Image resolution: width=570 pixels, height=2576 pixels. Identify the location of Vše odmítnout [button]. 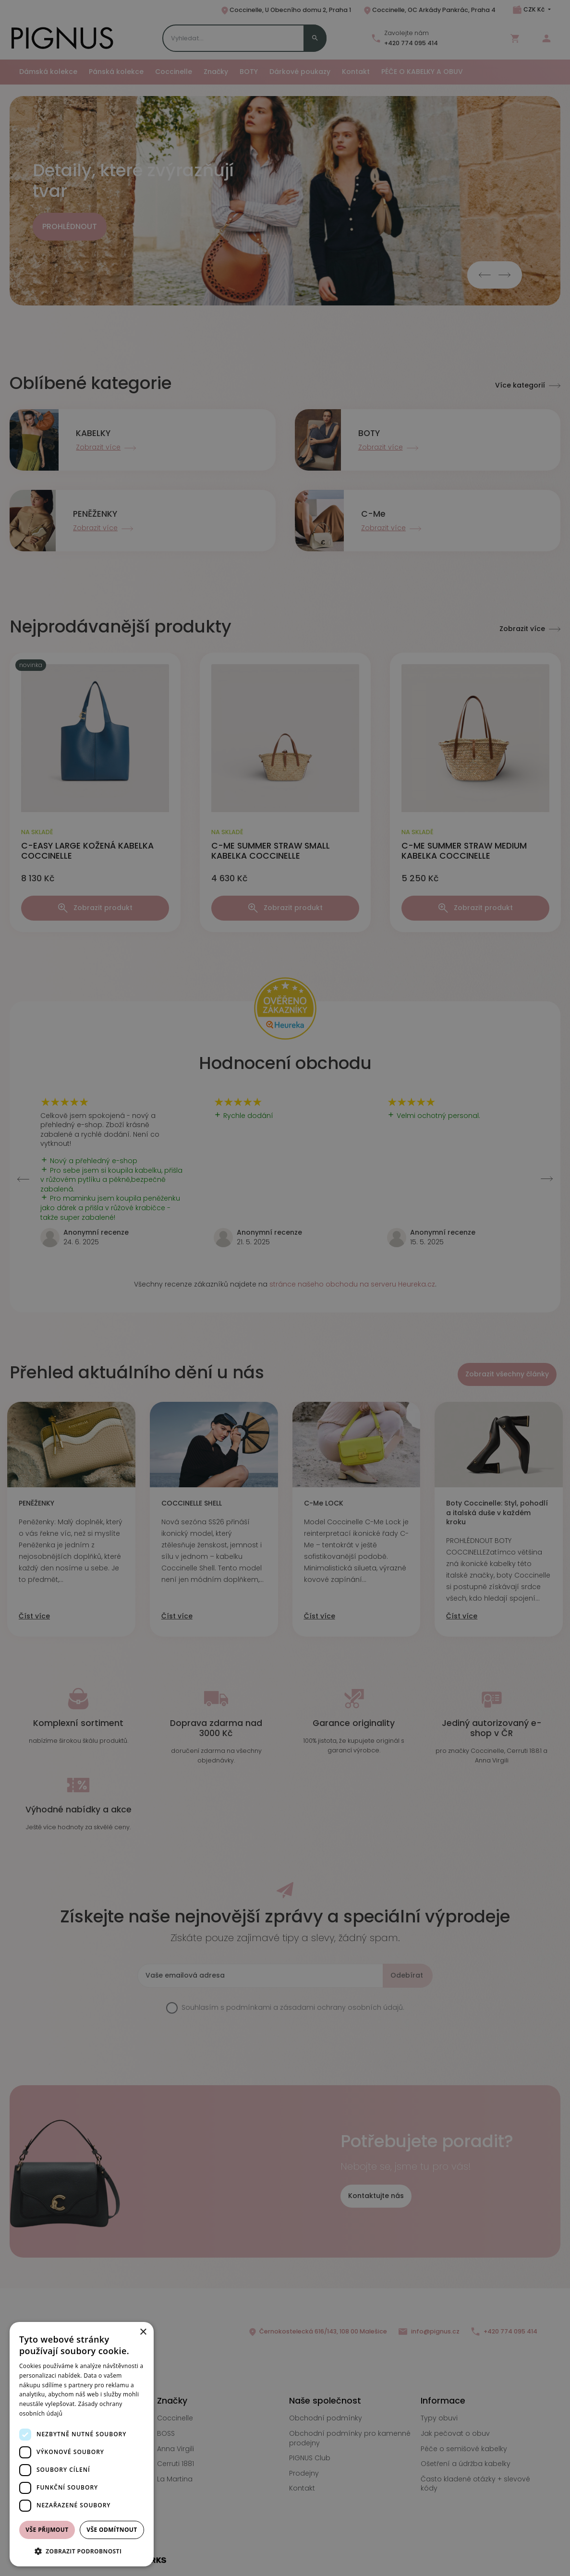
(111, 2530).